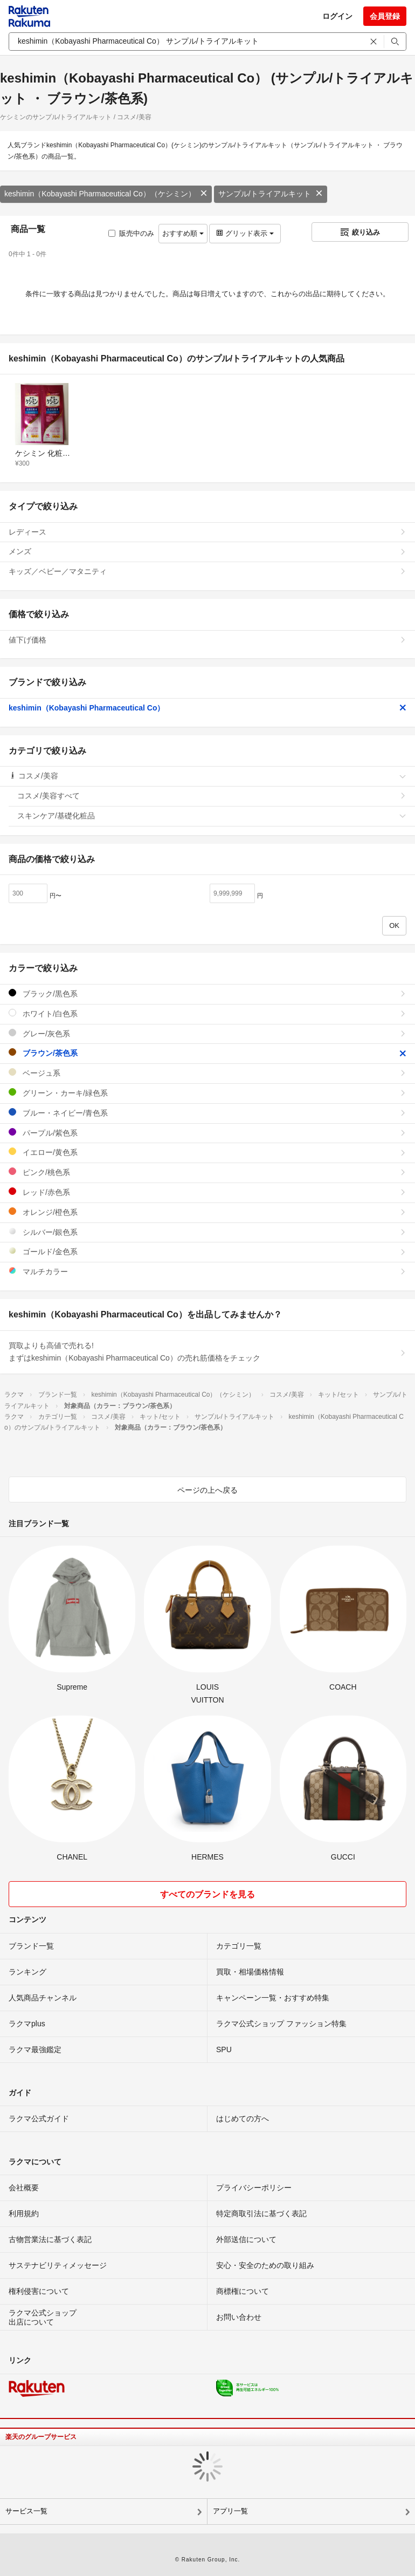  Describe the element at coordinates (207, 640) in the screenshot. I see `値下げ価格` at that location.